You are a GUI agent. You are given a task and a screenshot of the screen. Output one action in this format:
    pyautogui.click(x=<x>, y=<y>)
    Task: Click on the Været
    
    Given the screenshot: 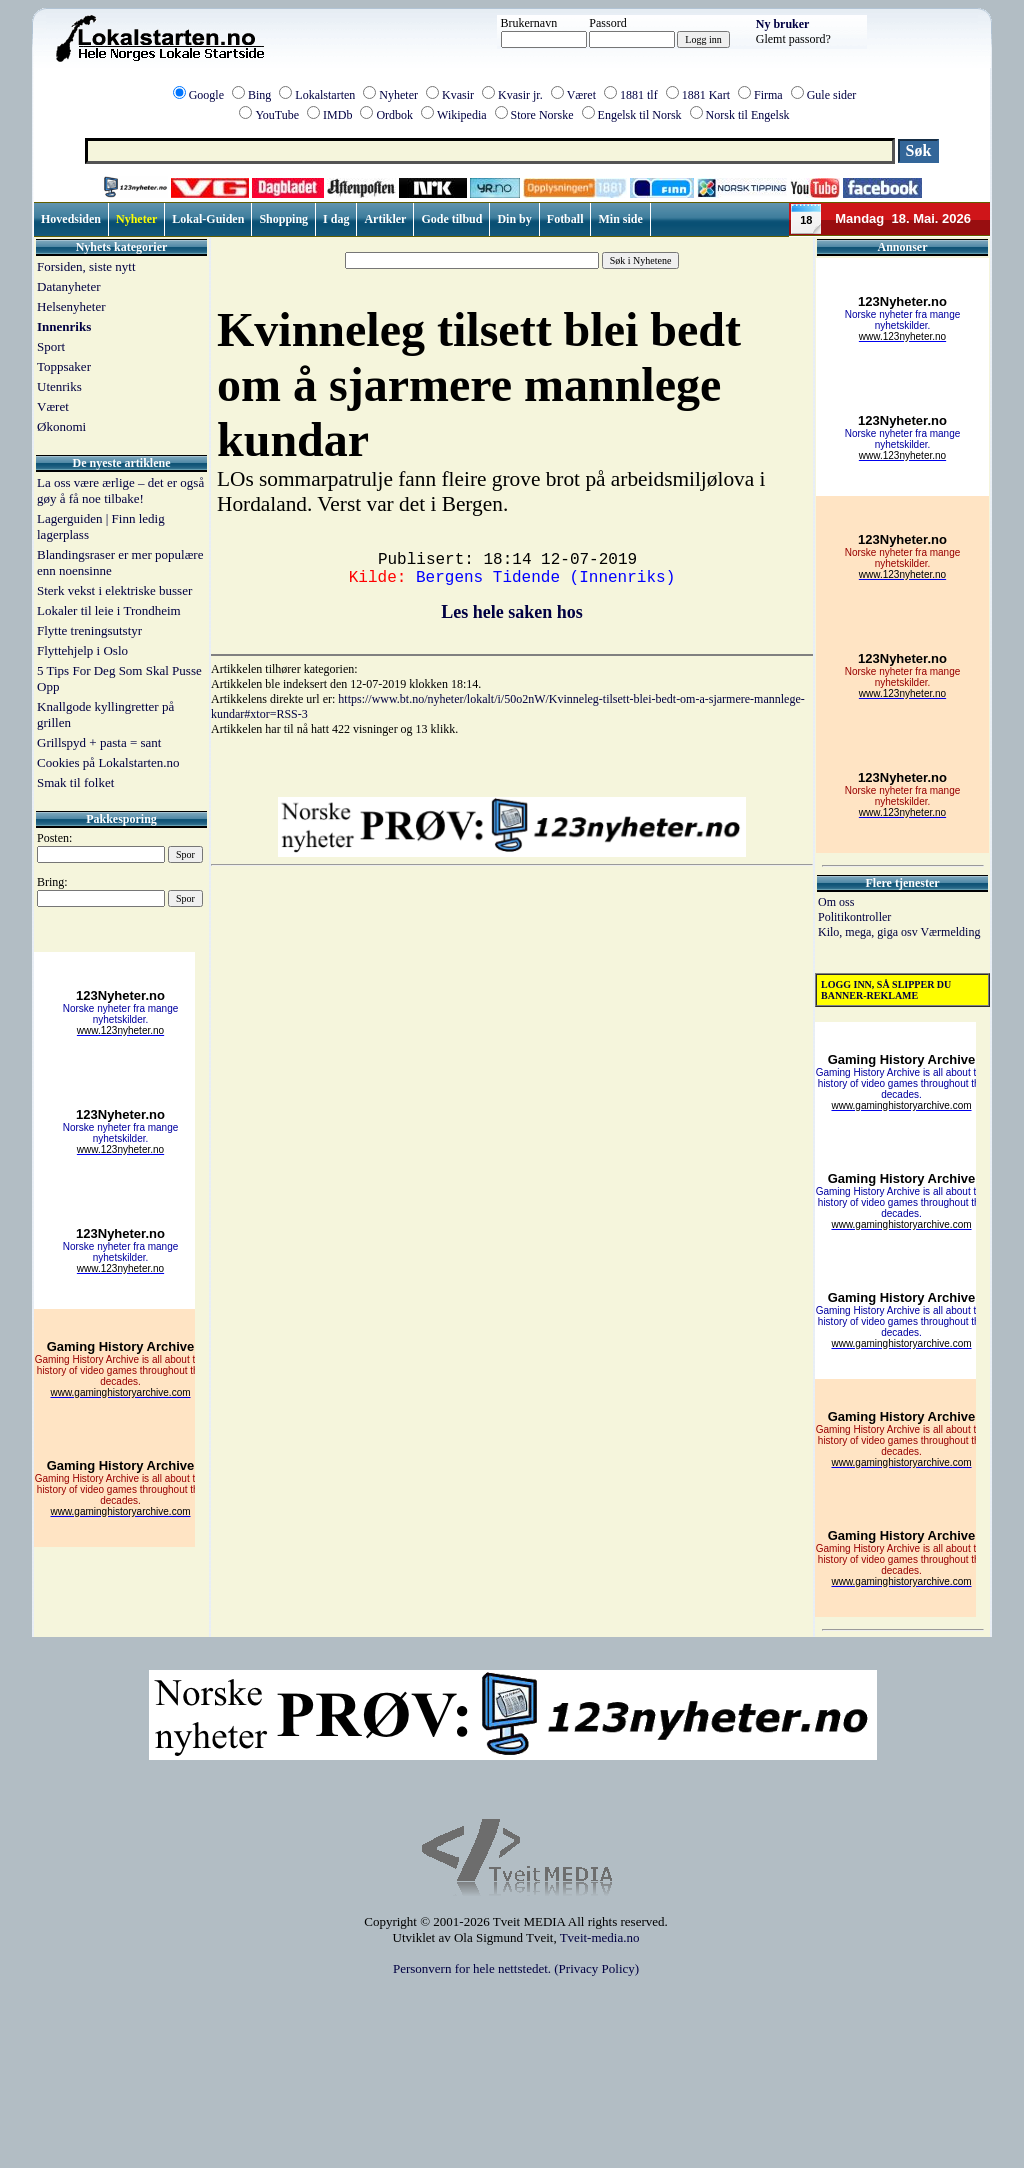 What is the action you would take?
    pyautogui.click(x=581, y=95)
    